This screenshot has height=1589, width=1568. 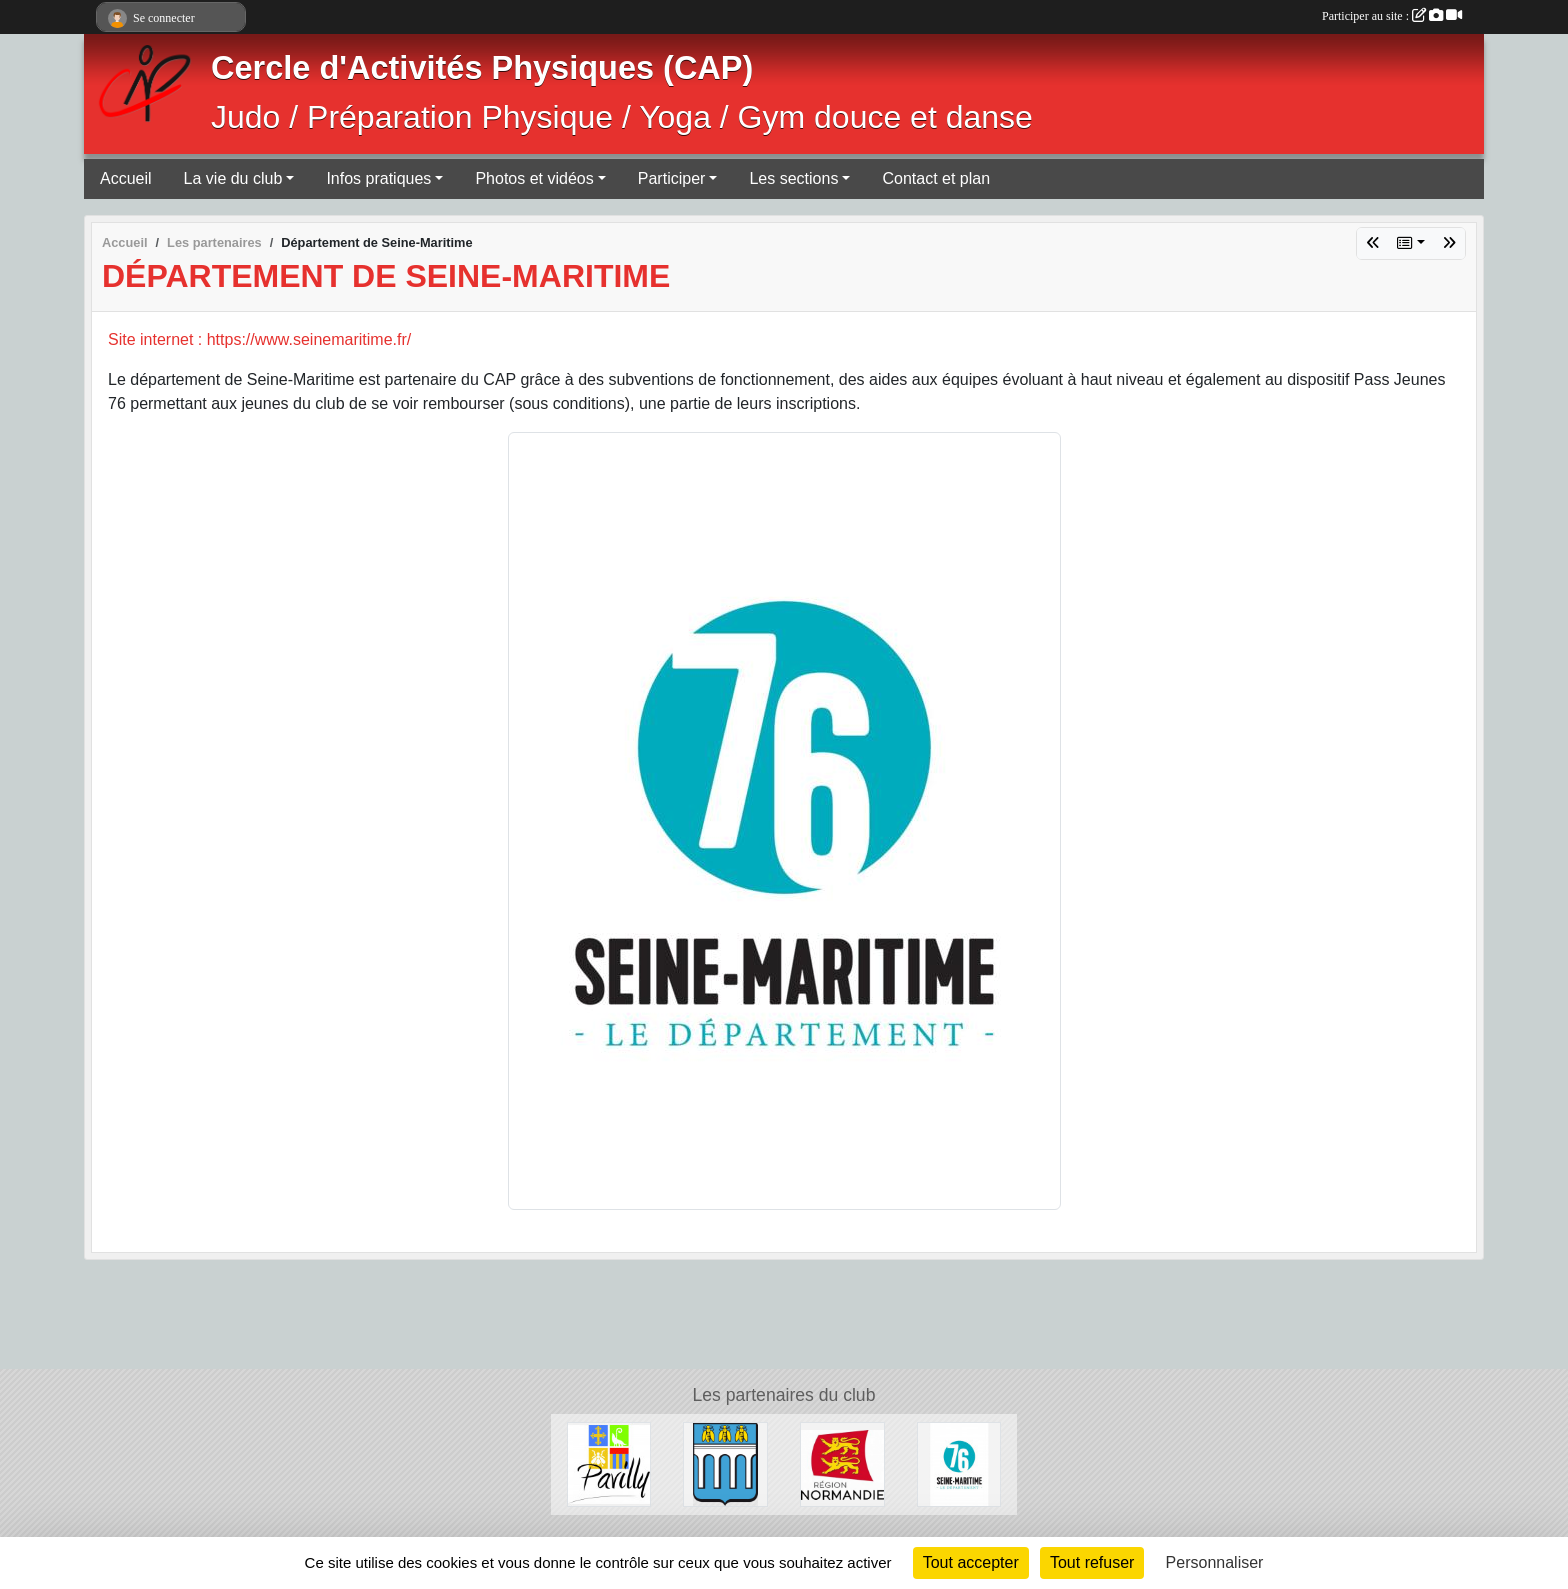 I want to click on La vie du club [button], so click(x=233, y=178).